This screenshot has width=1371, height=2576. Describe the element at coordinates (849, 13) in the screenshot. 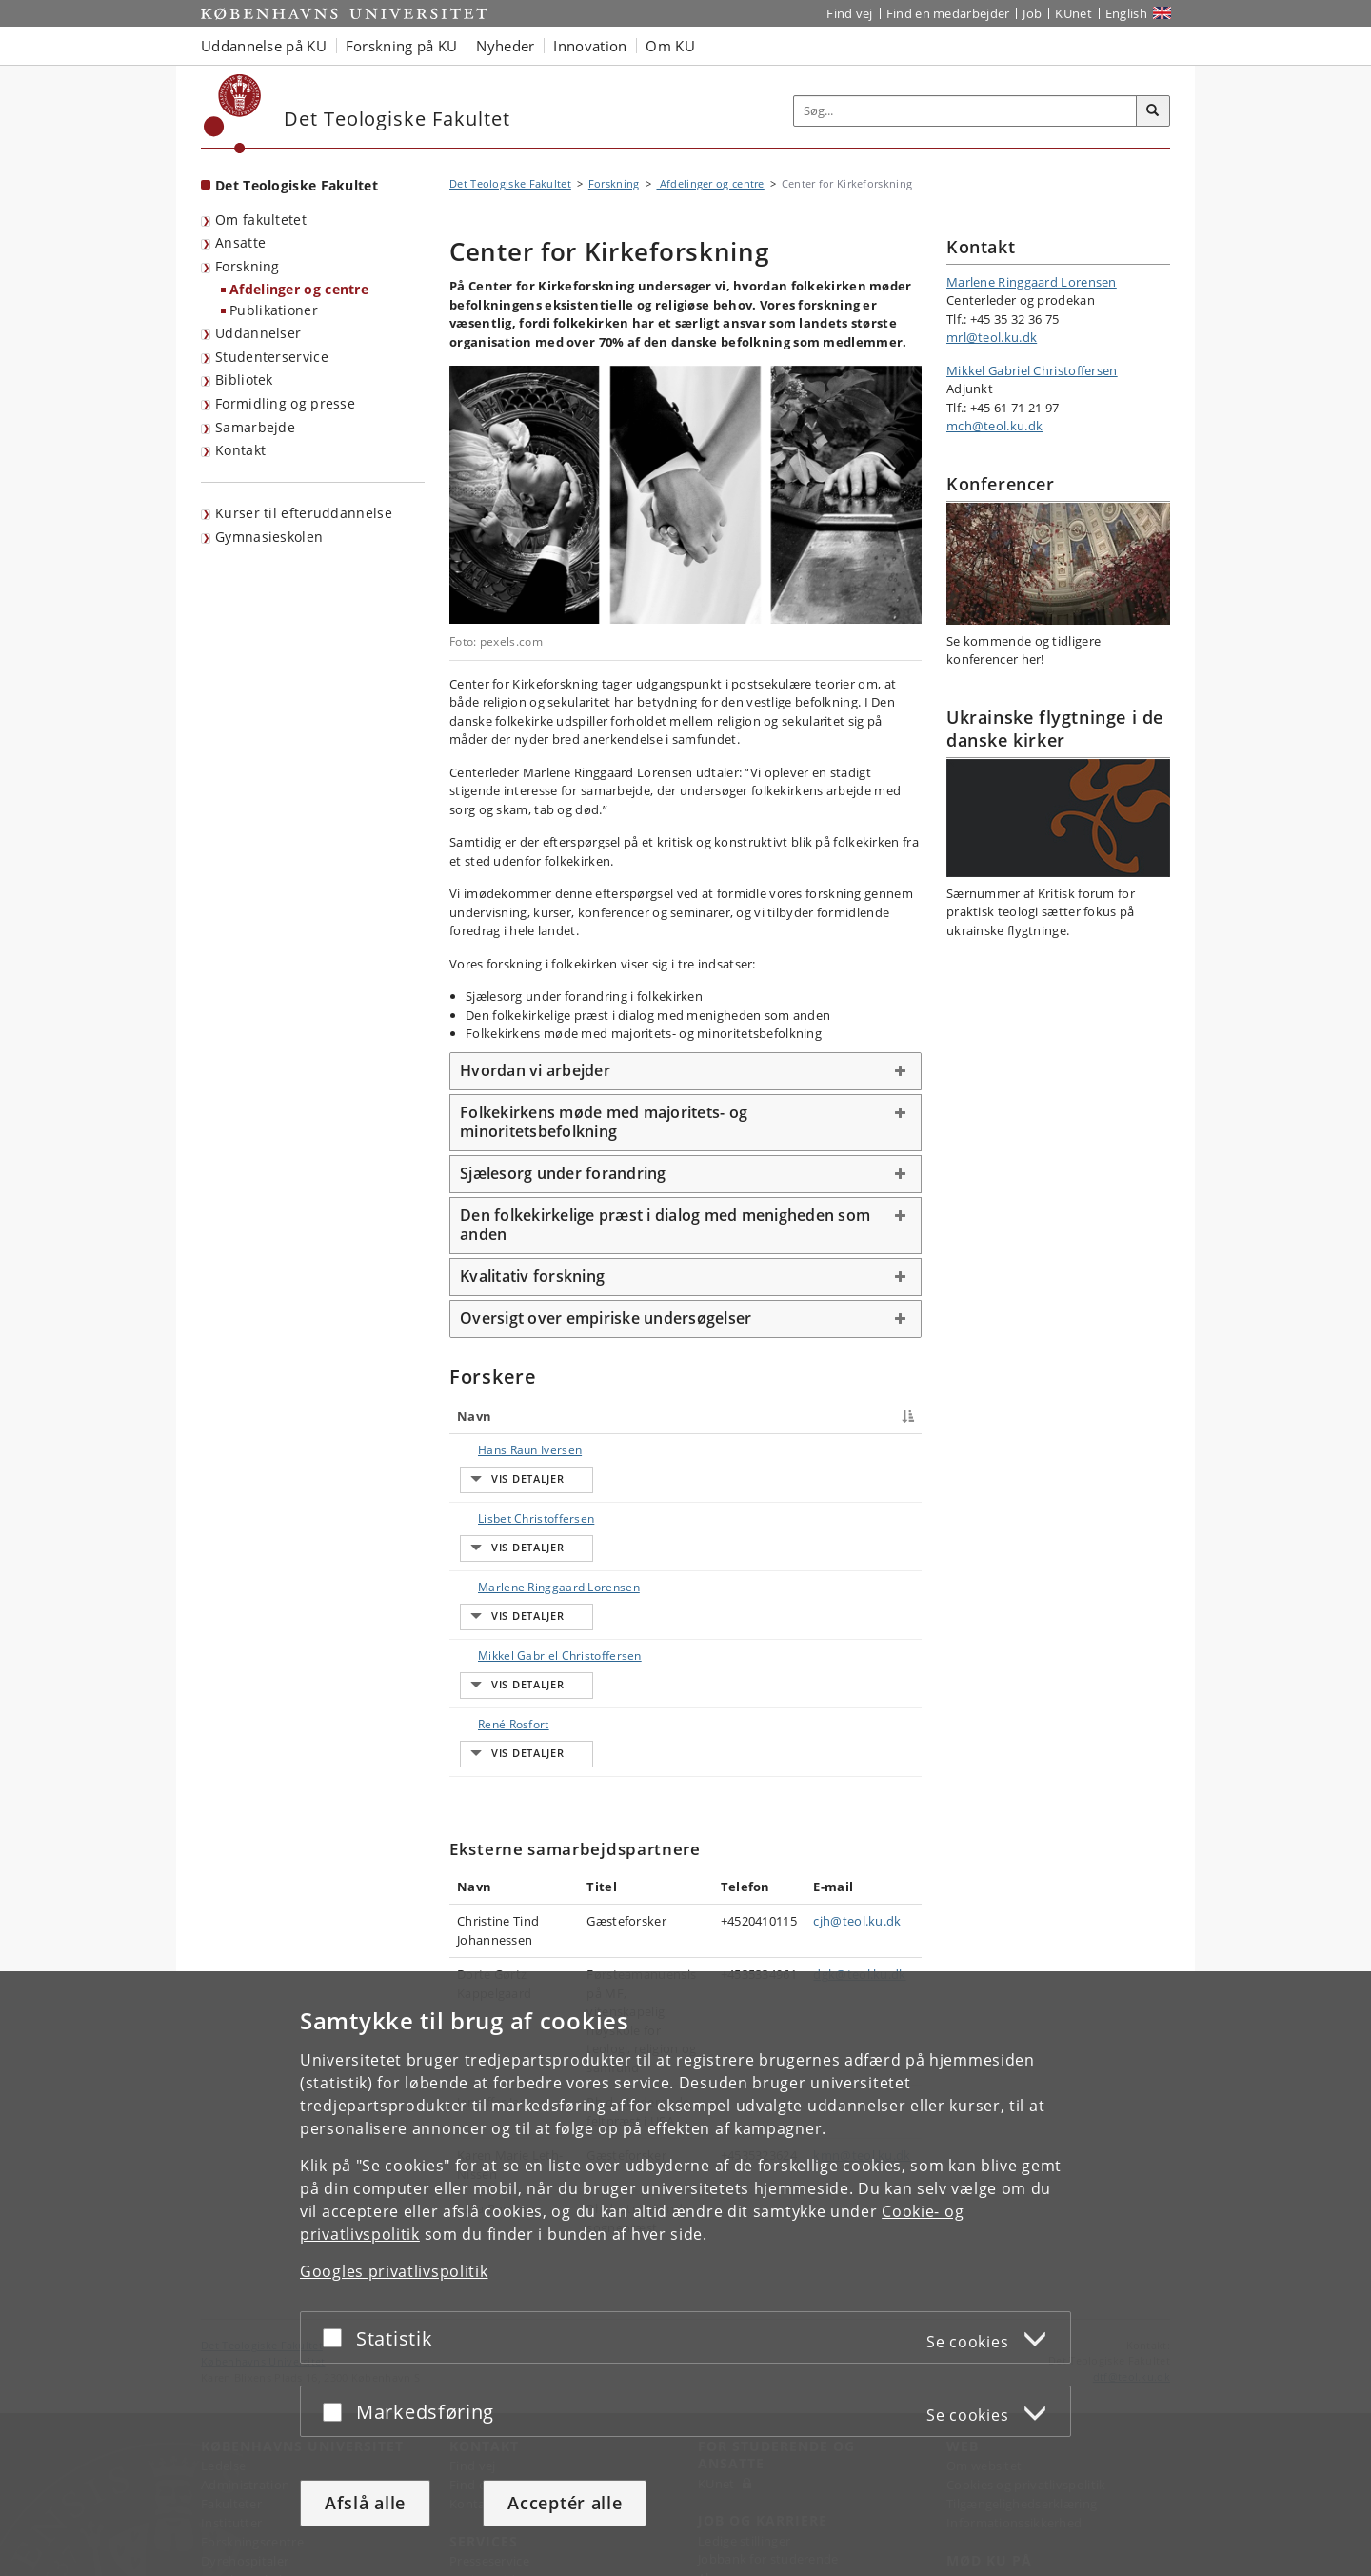

I see `Find vej [Find vej på KU]` at that location.